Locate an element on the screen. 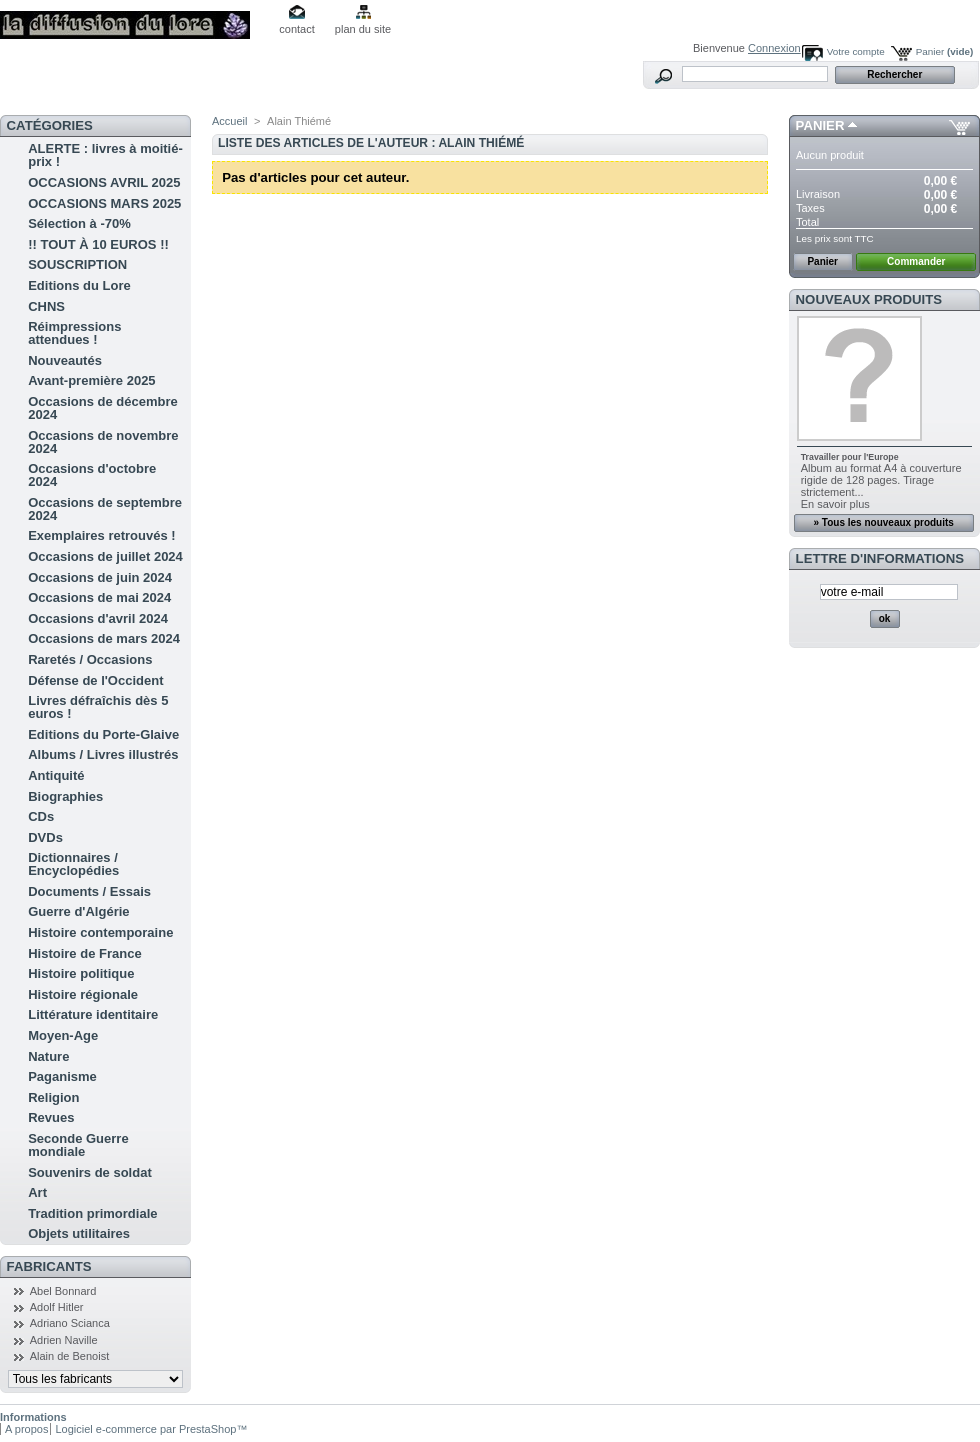  Exemplaires retrouvés ! is located at coordinates (101, 535).